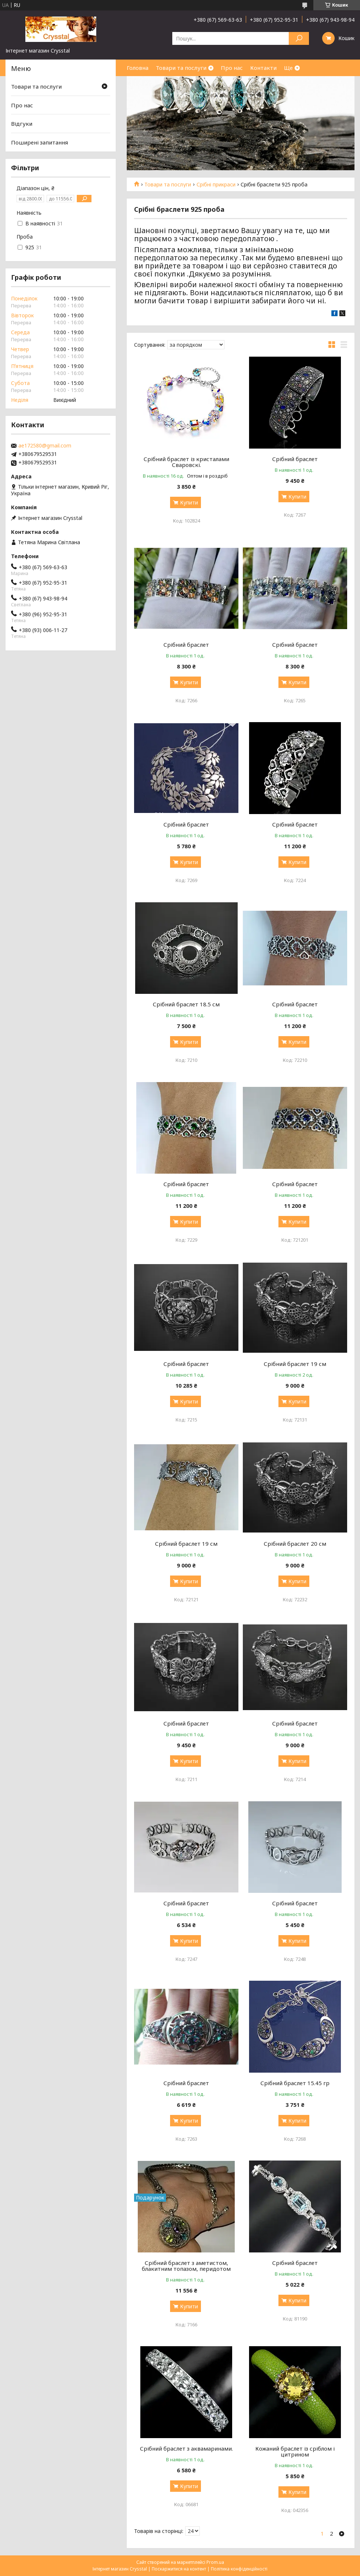 The height and width of the screenshot is (2576, 360). I want to click on Головна, so click(137, 67).